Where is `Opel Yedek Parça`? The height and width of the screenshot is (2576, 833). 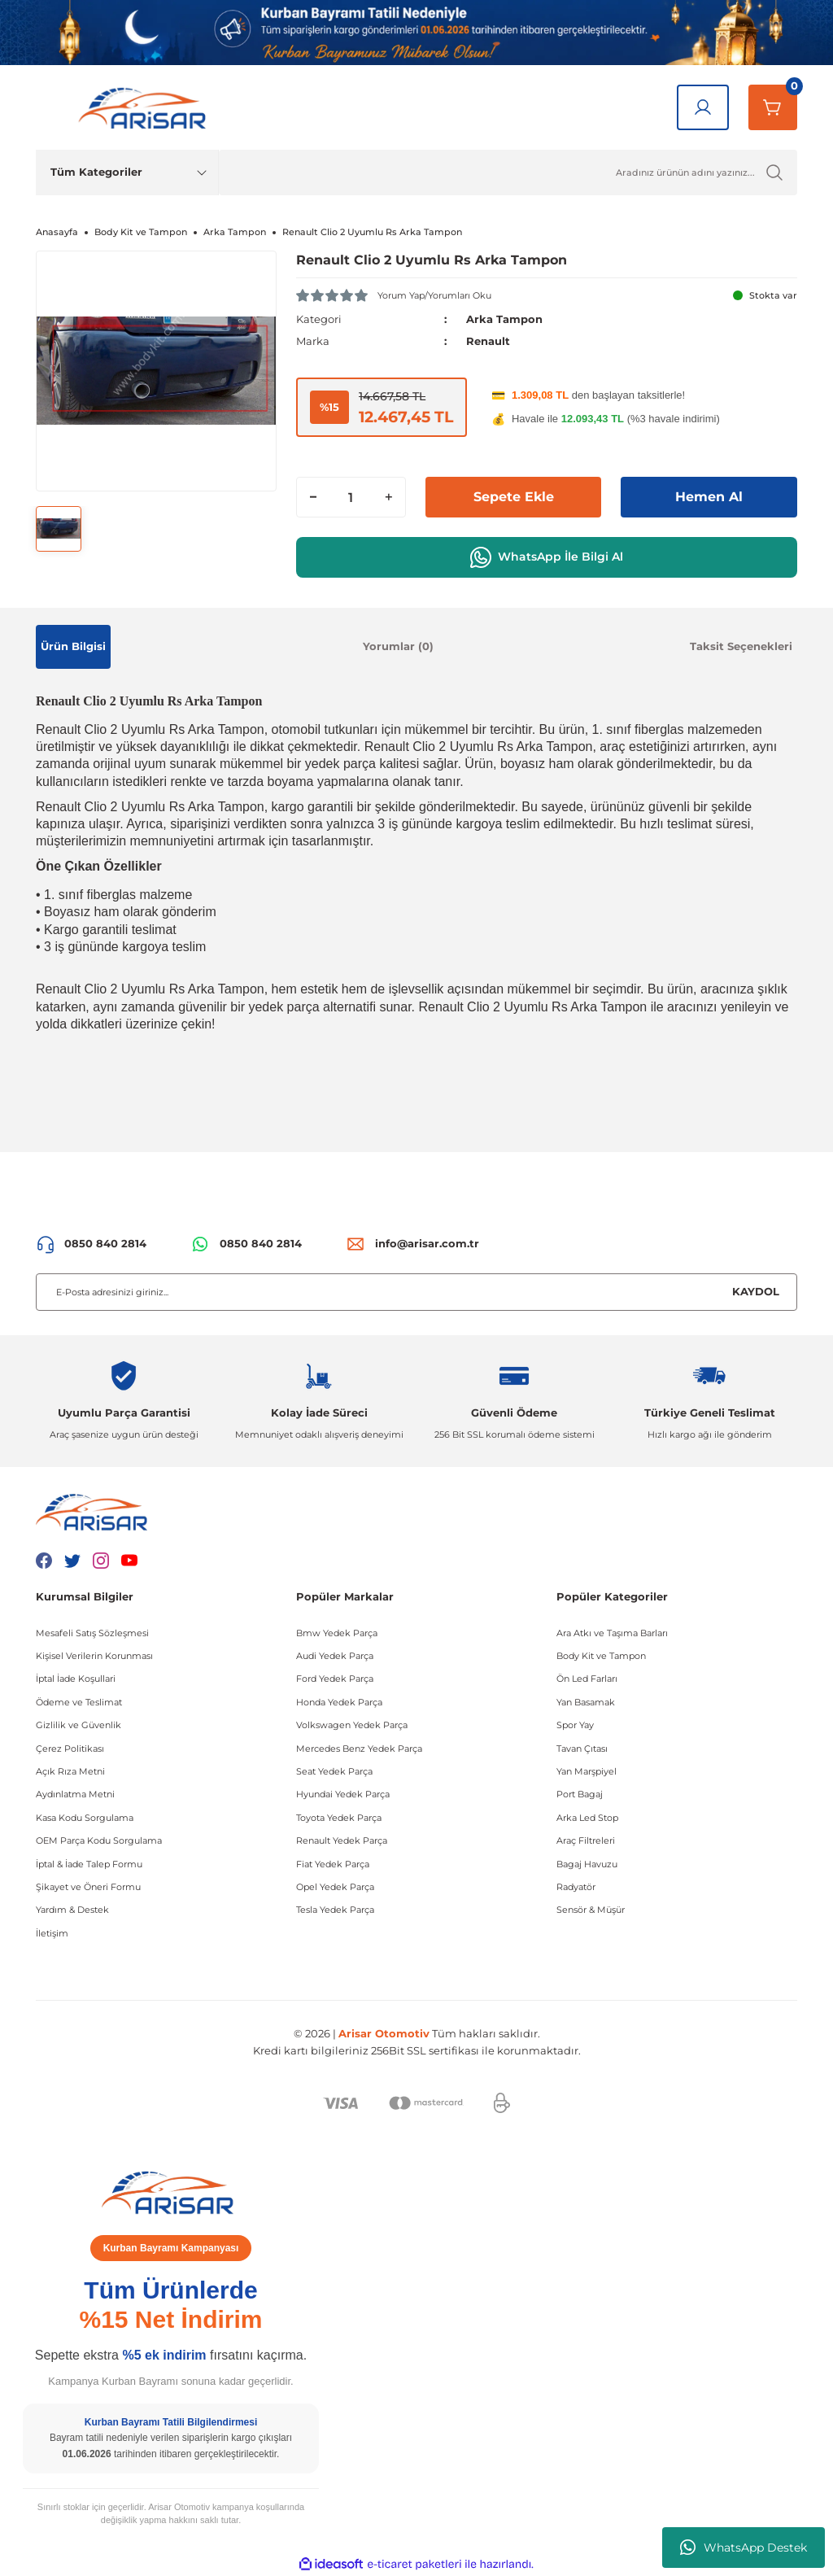
Opel Yedek Parça is located at coordinates (335, 1887).